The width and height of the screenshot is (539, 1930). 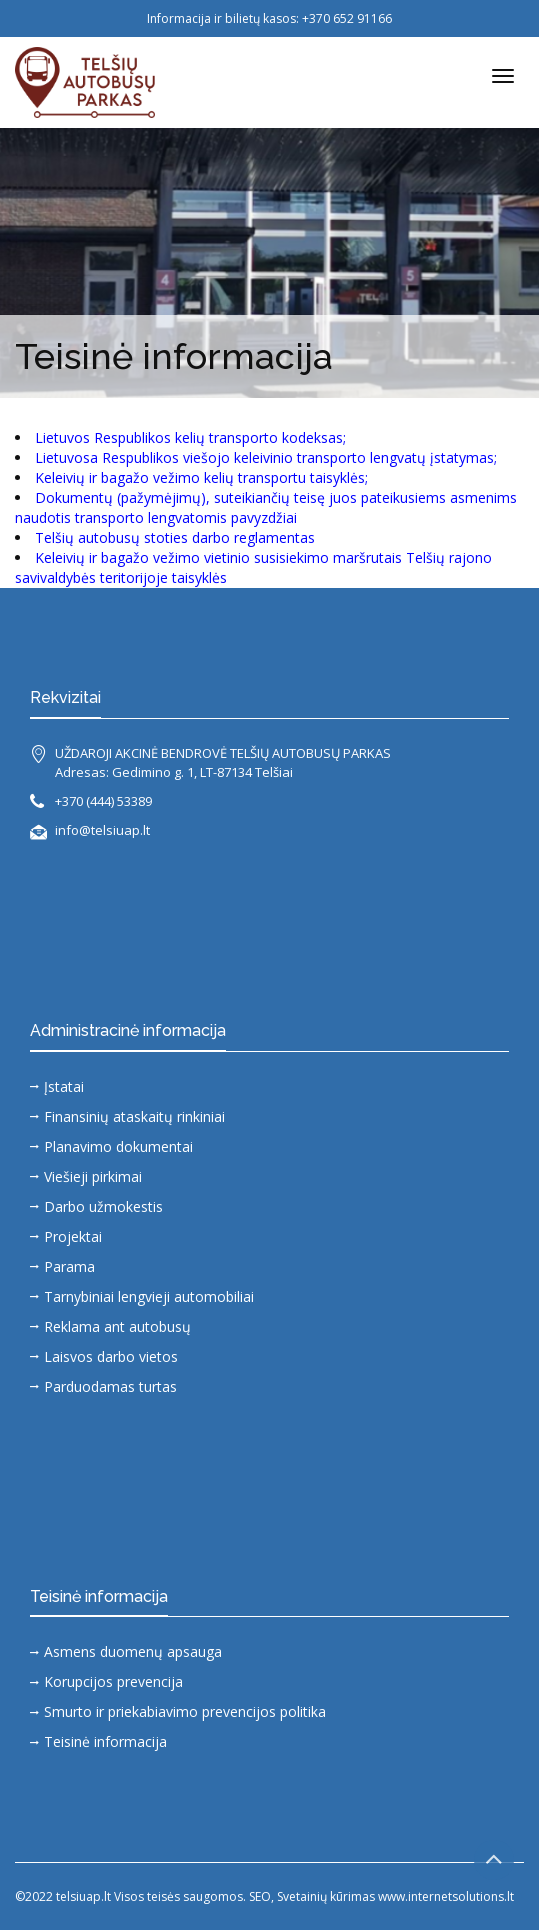 What do you see at coordinates (93, 1176) in the screenshot?
I see `Viešieji pirkimai` at bounding box center [93, 1176].